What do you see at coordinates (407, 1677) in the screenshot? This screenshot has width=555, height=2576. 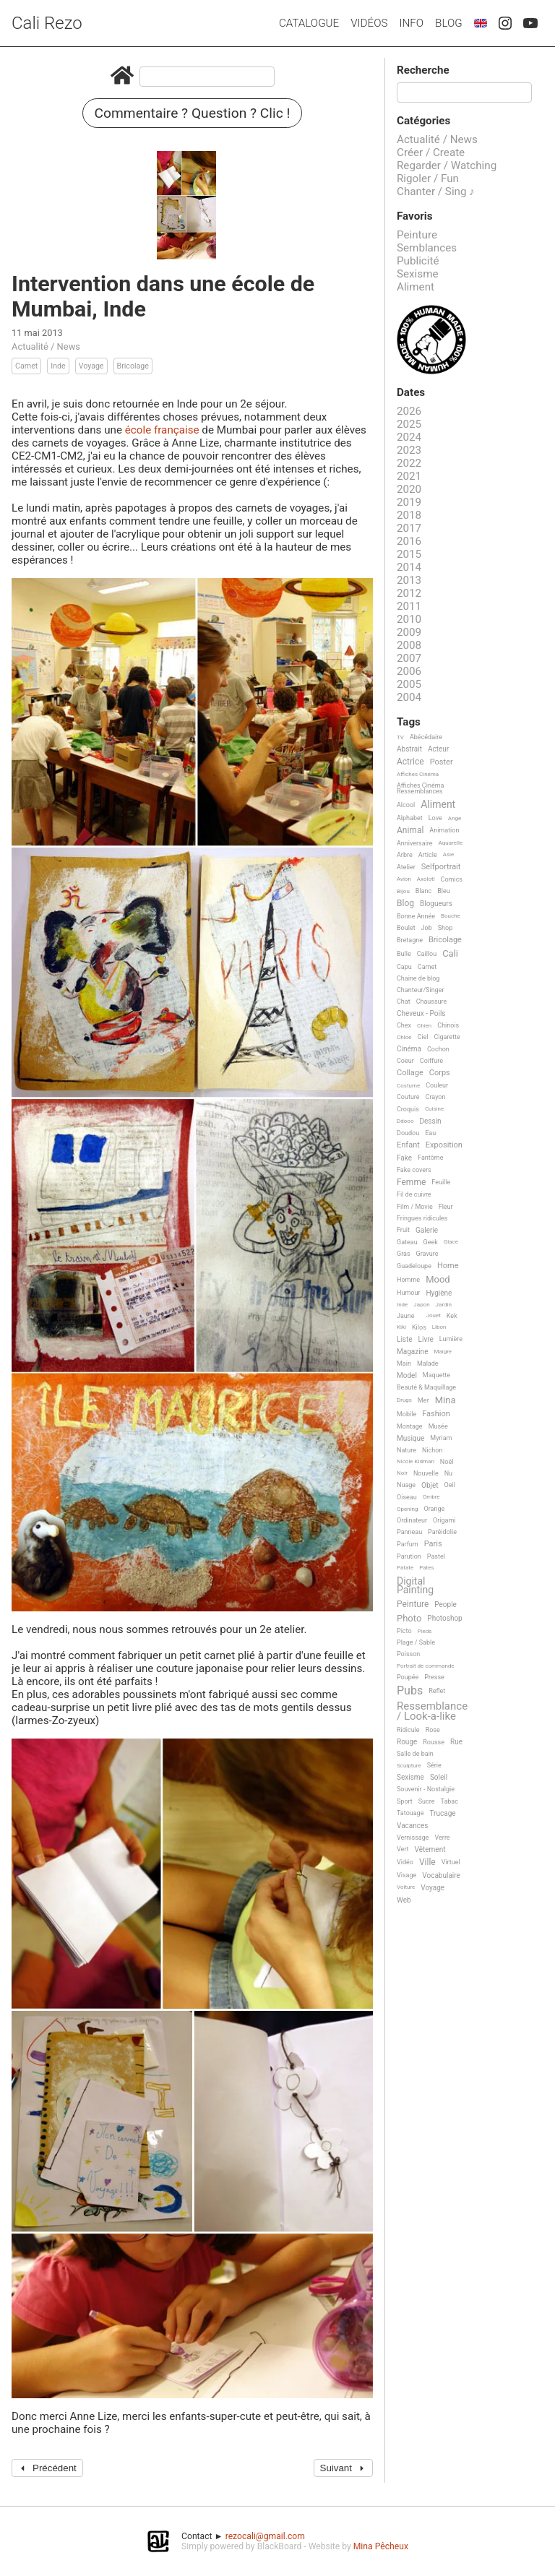 I see `Poupée` at bounding box center [407, 1677].